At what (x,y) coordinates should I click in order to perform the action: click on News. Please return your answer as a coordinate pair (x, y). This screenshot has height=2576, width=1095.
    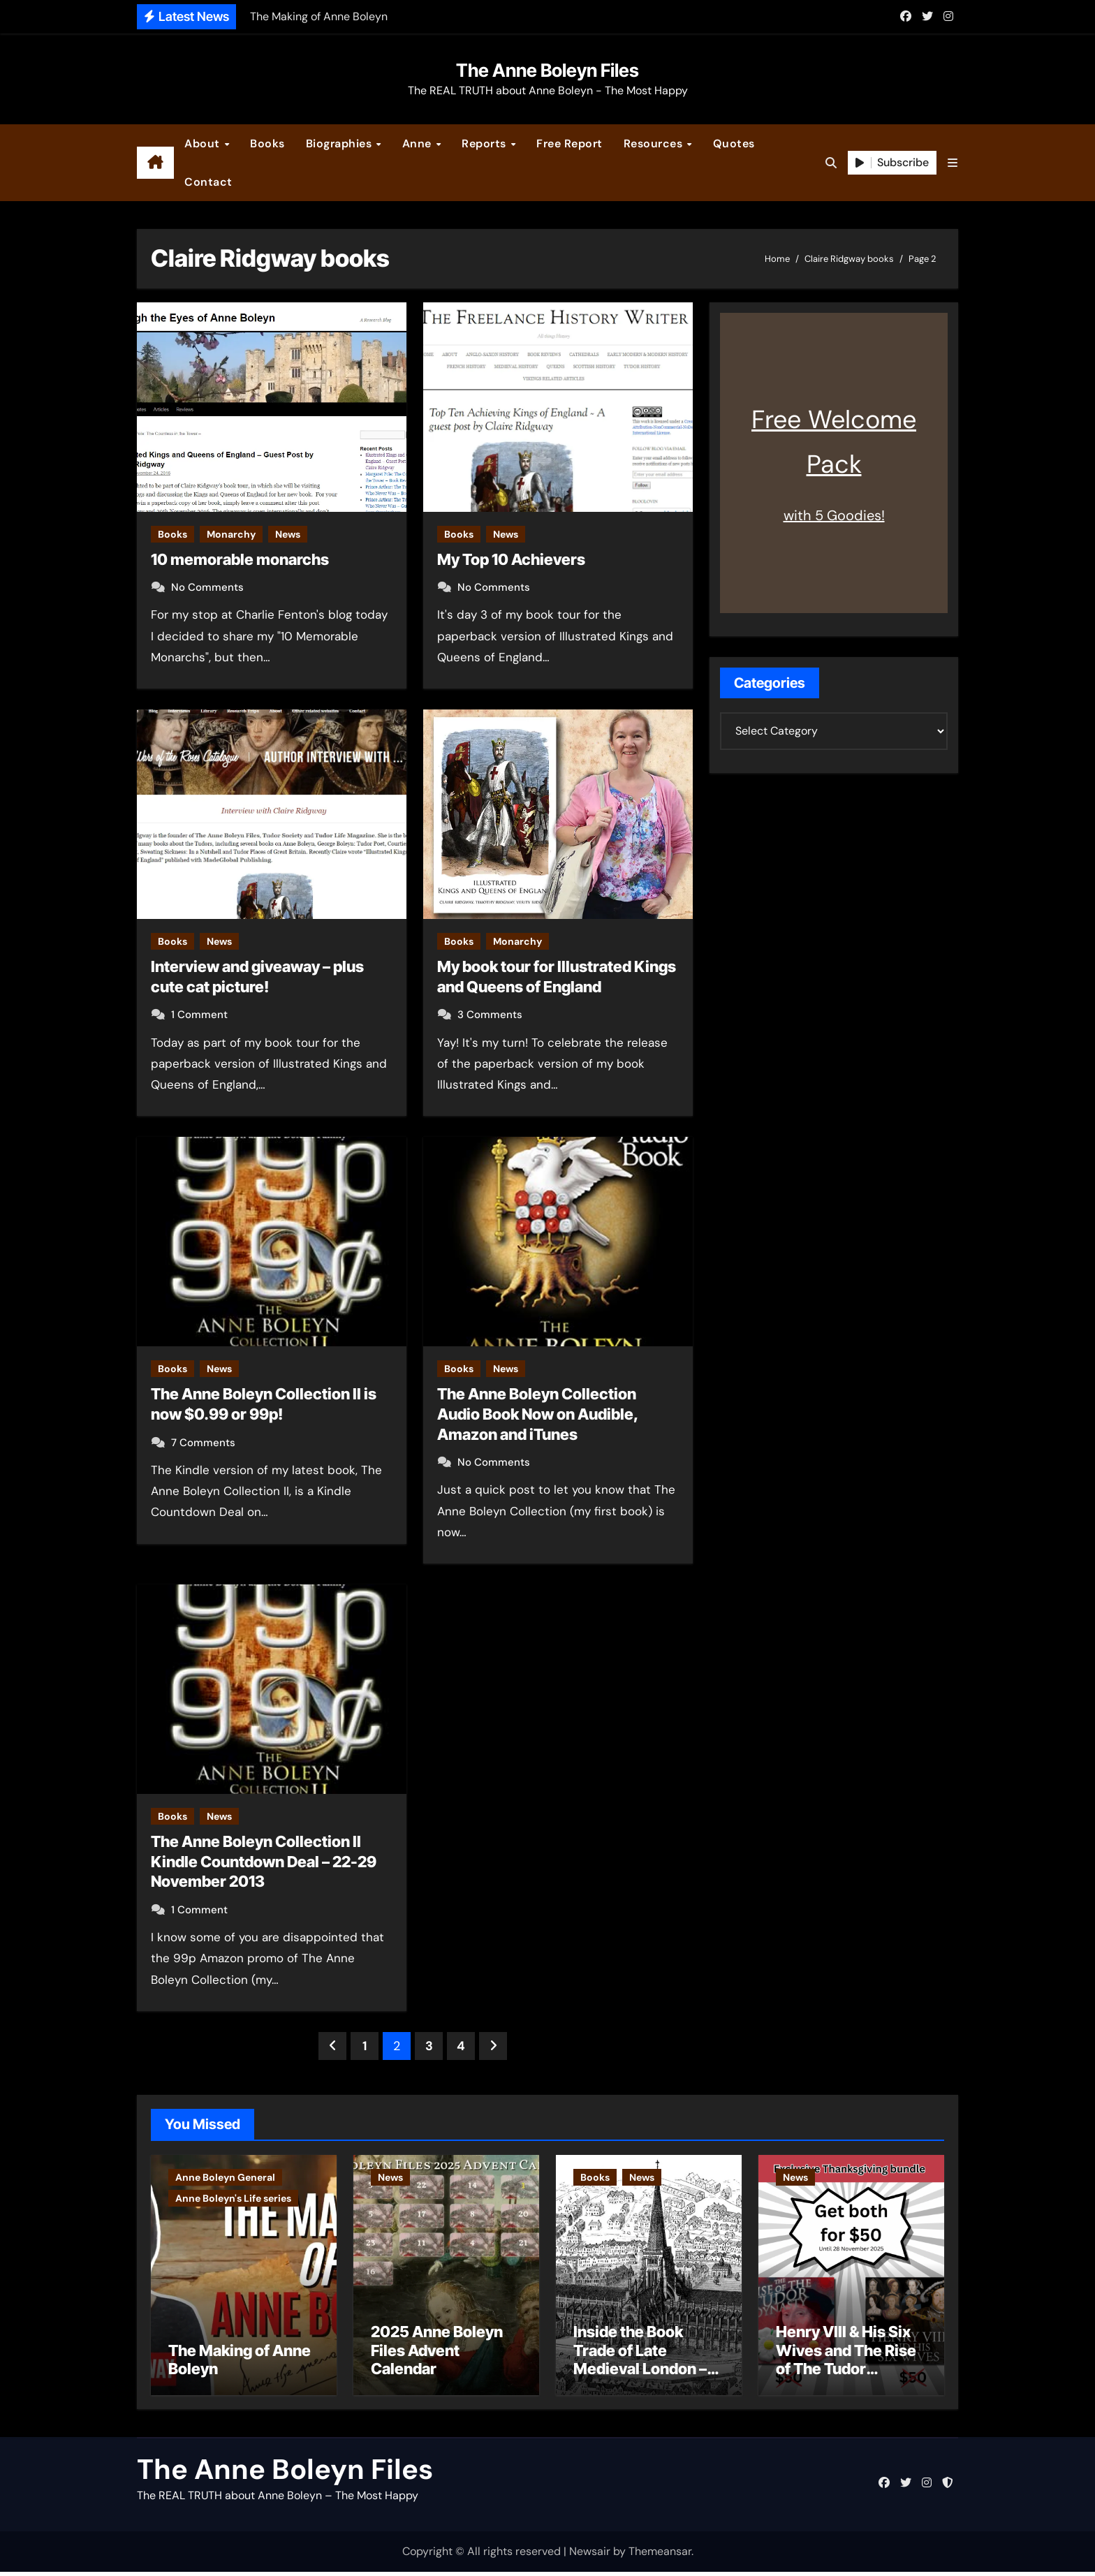
    Looking at the image, I should click on (287, 534).